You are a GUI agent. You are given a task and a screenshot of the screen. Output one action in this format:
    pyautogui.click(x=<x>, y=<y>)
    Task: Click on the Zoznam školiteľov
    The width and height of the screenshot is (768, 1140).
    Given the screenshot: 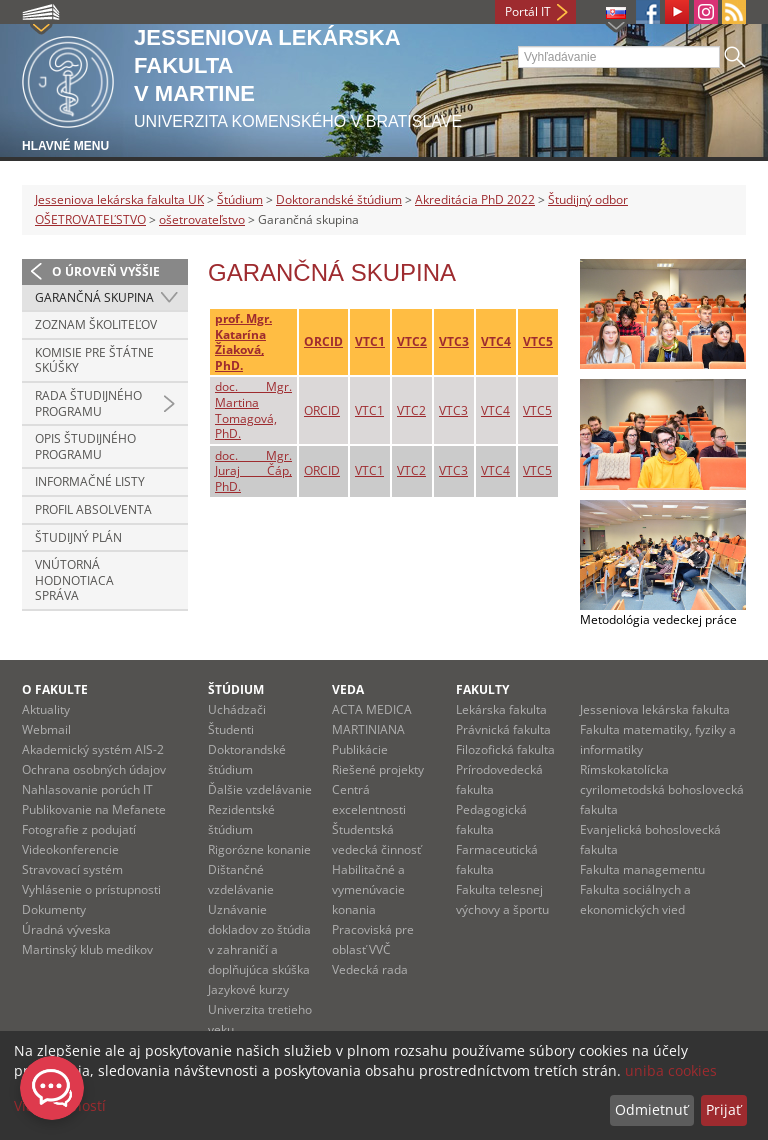 What is the action you would take?
    pyautogui.click(x=96, y=324)
    